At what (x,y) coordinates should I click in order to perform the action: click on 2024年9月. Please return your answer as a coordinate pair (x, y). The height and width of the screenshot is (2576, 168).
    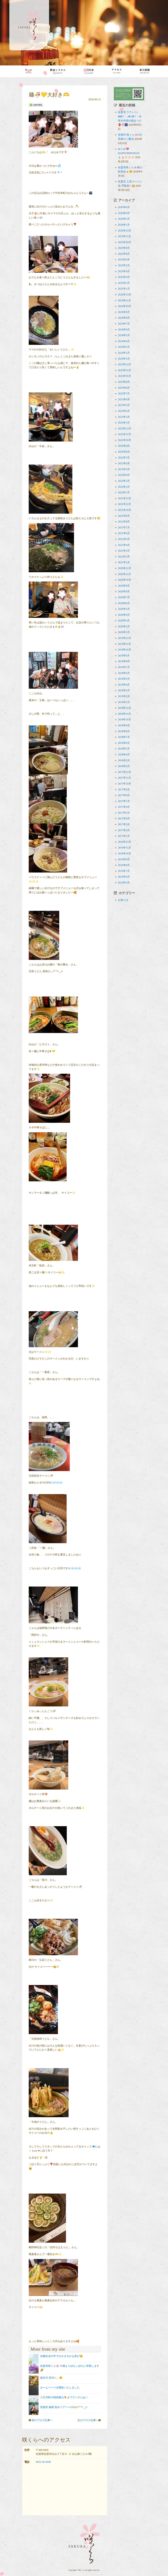
    Looking at the image, I should click on (124, 312).